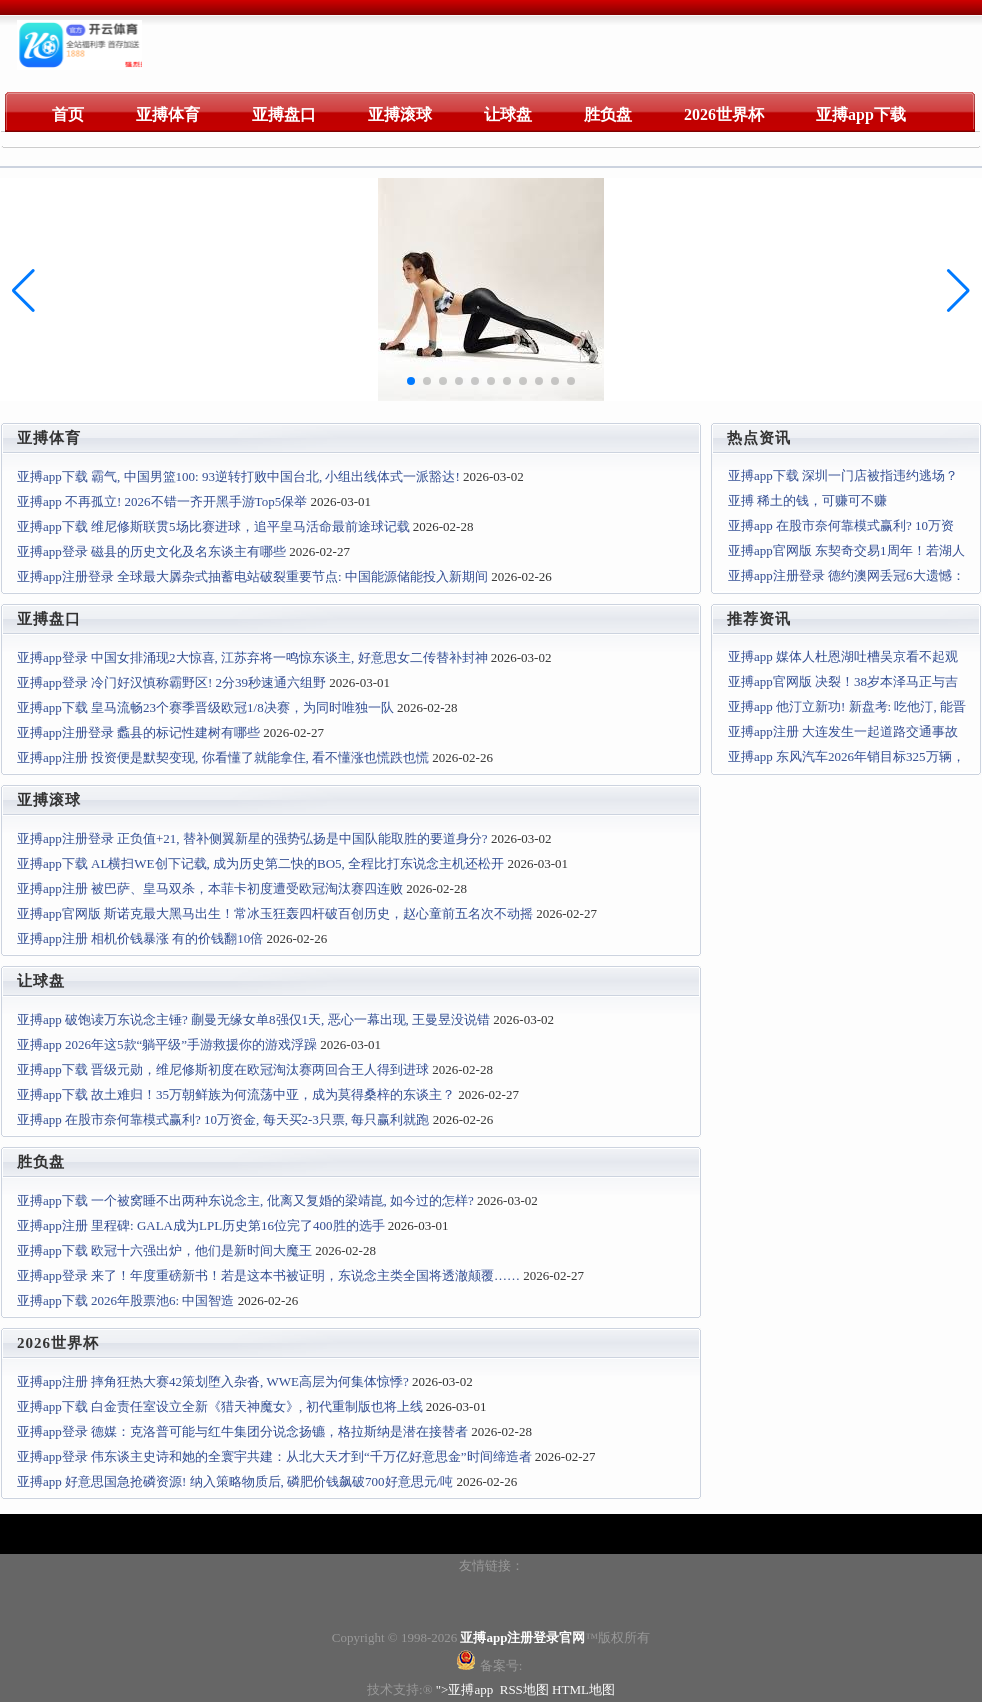  What do you see at coordinates (274, 1456) in the screenshot?
I see `亚搏app登录 伟东谈主史诗和她的全寰宇共建：从北大天才到“千万亿好意思金”时间缔造者` at bounding box center [274, 1456].